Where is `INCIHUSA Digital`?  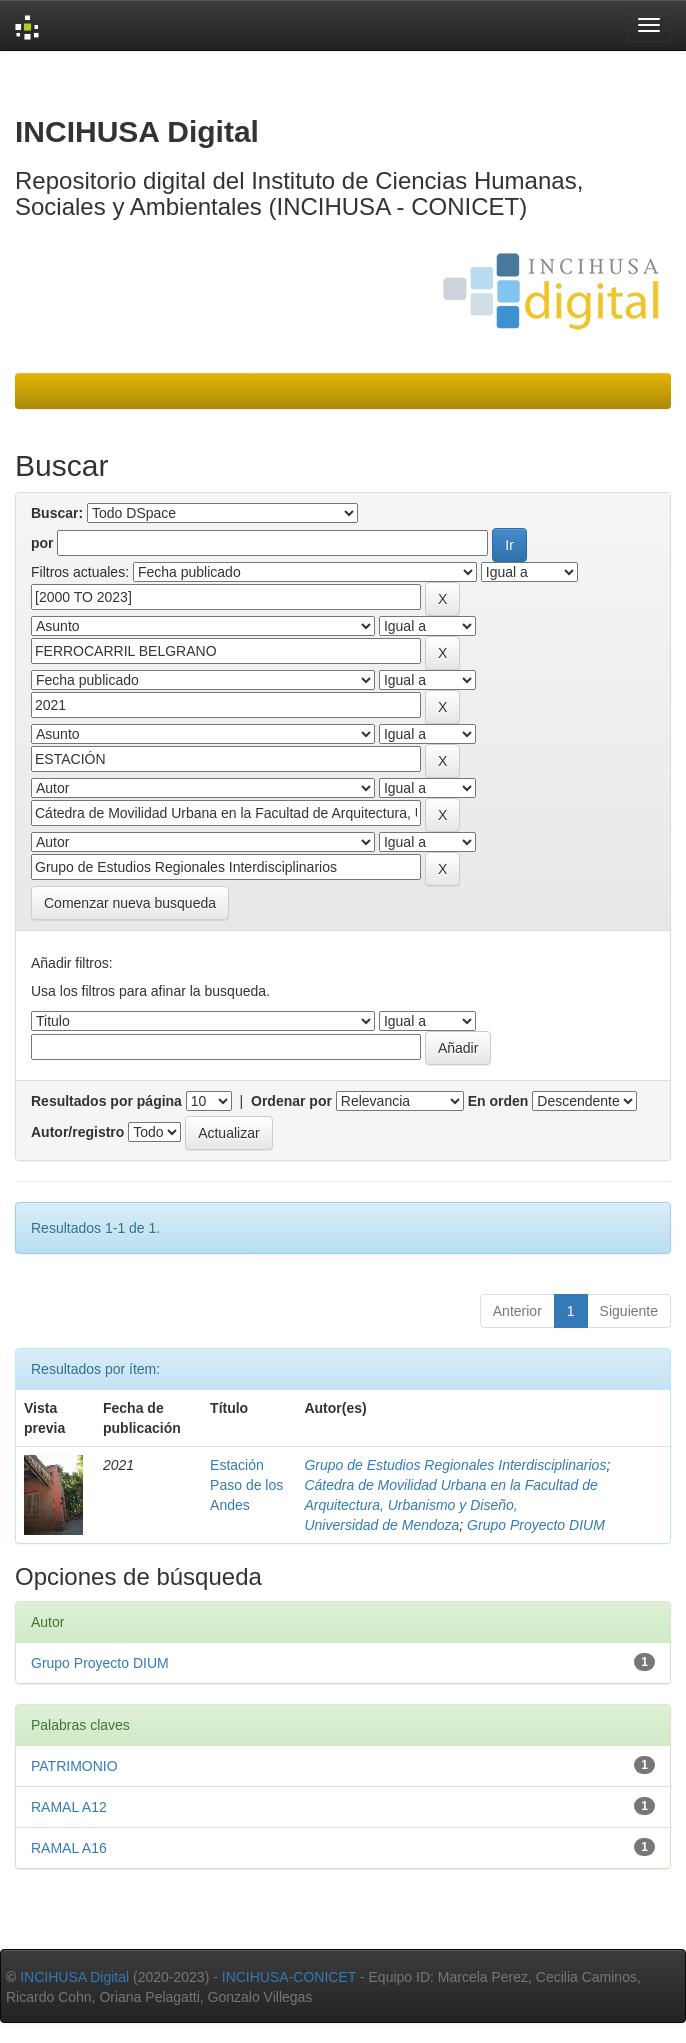
INCIHUSA Digital is located at coordinates (74, 1977).